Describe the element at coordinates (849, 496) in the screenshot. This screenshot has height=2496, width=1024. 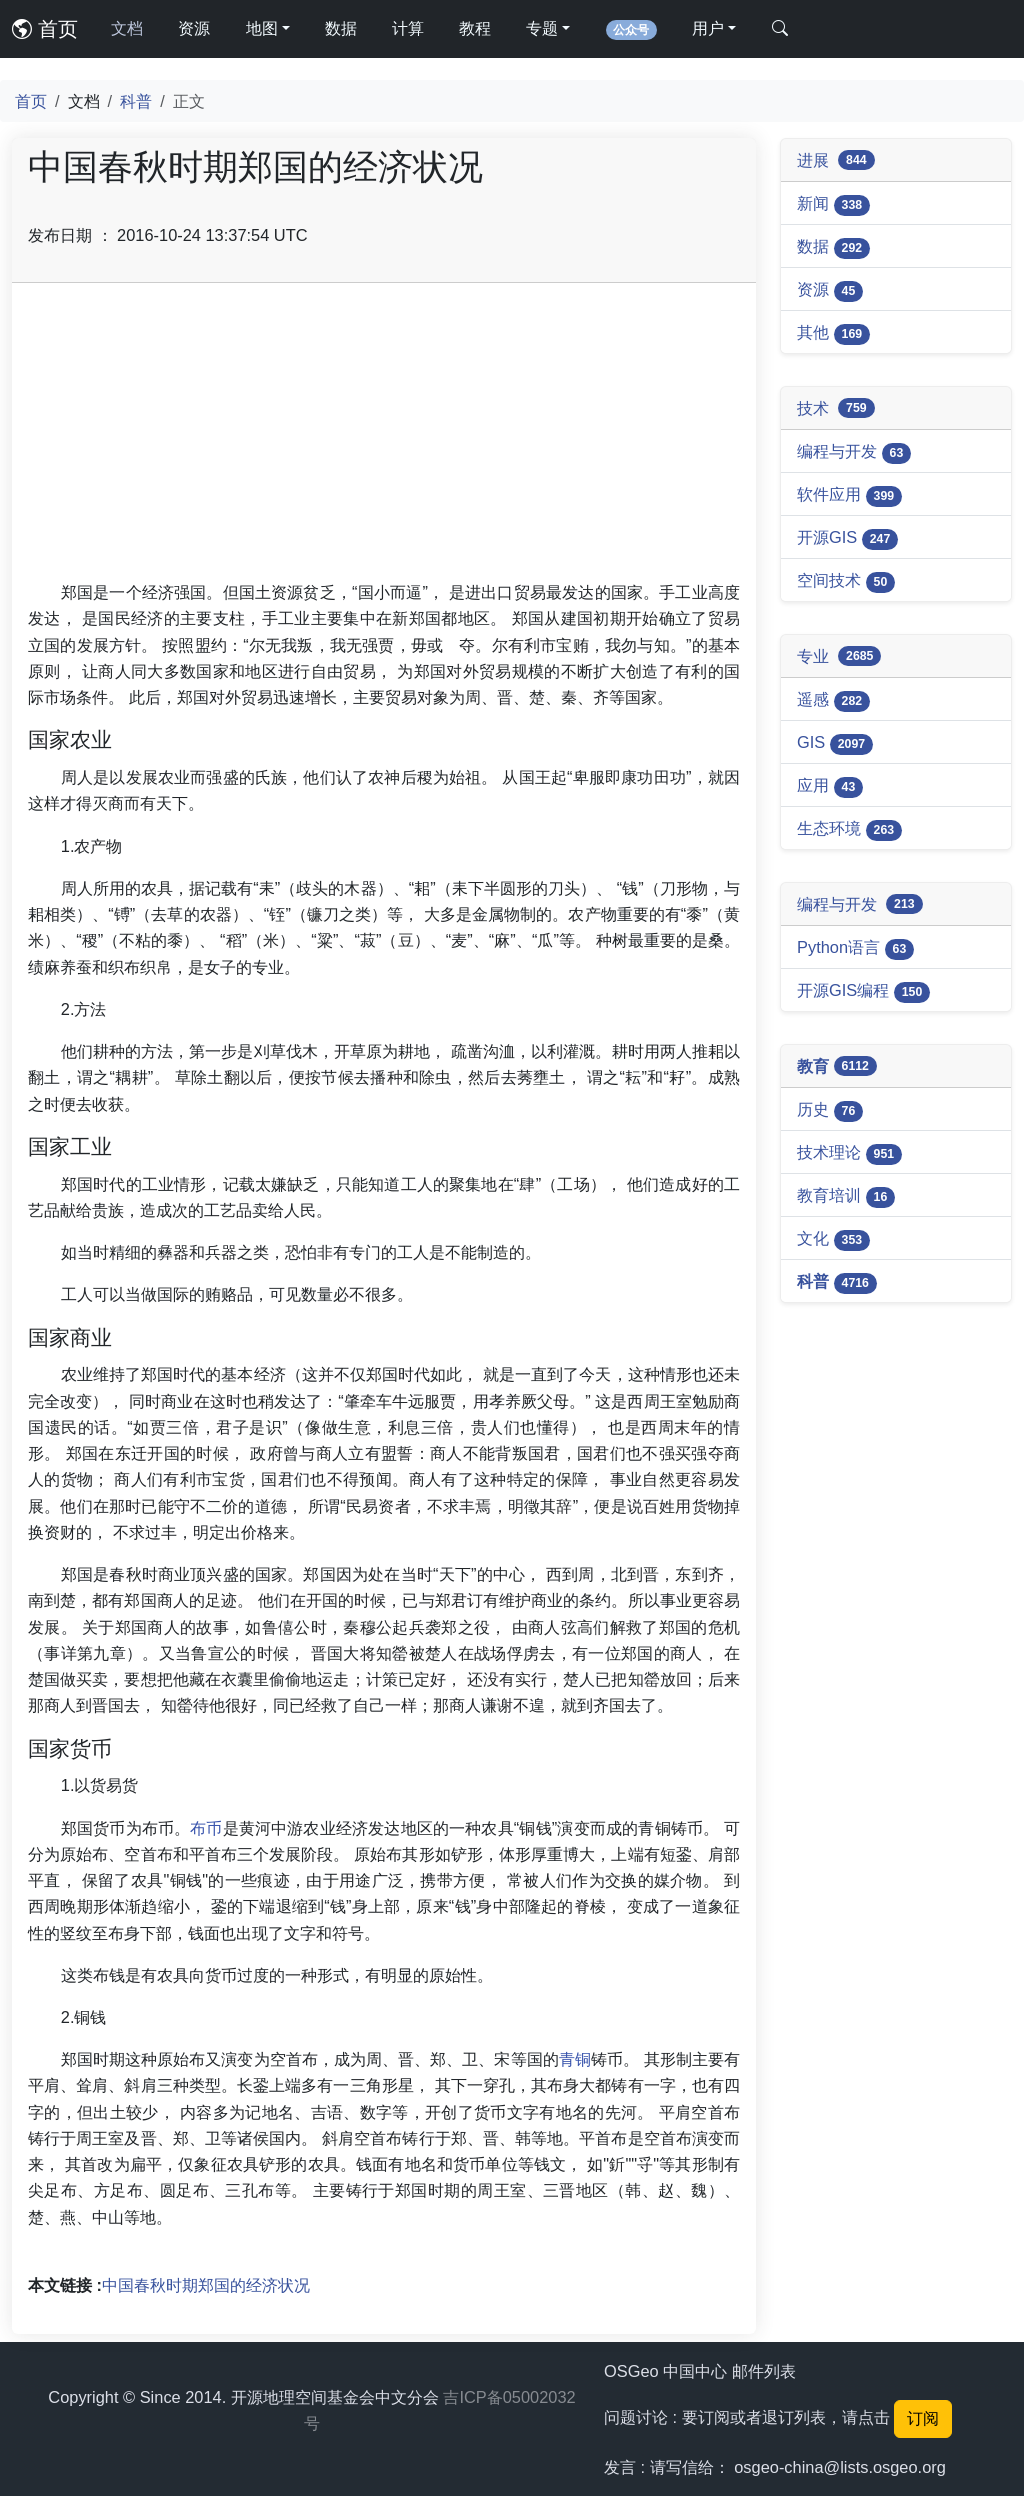
I see `软件应用` at that location.